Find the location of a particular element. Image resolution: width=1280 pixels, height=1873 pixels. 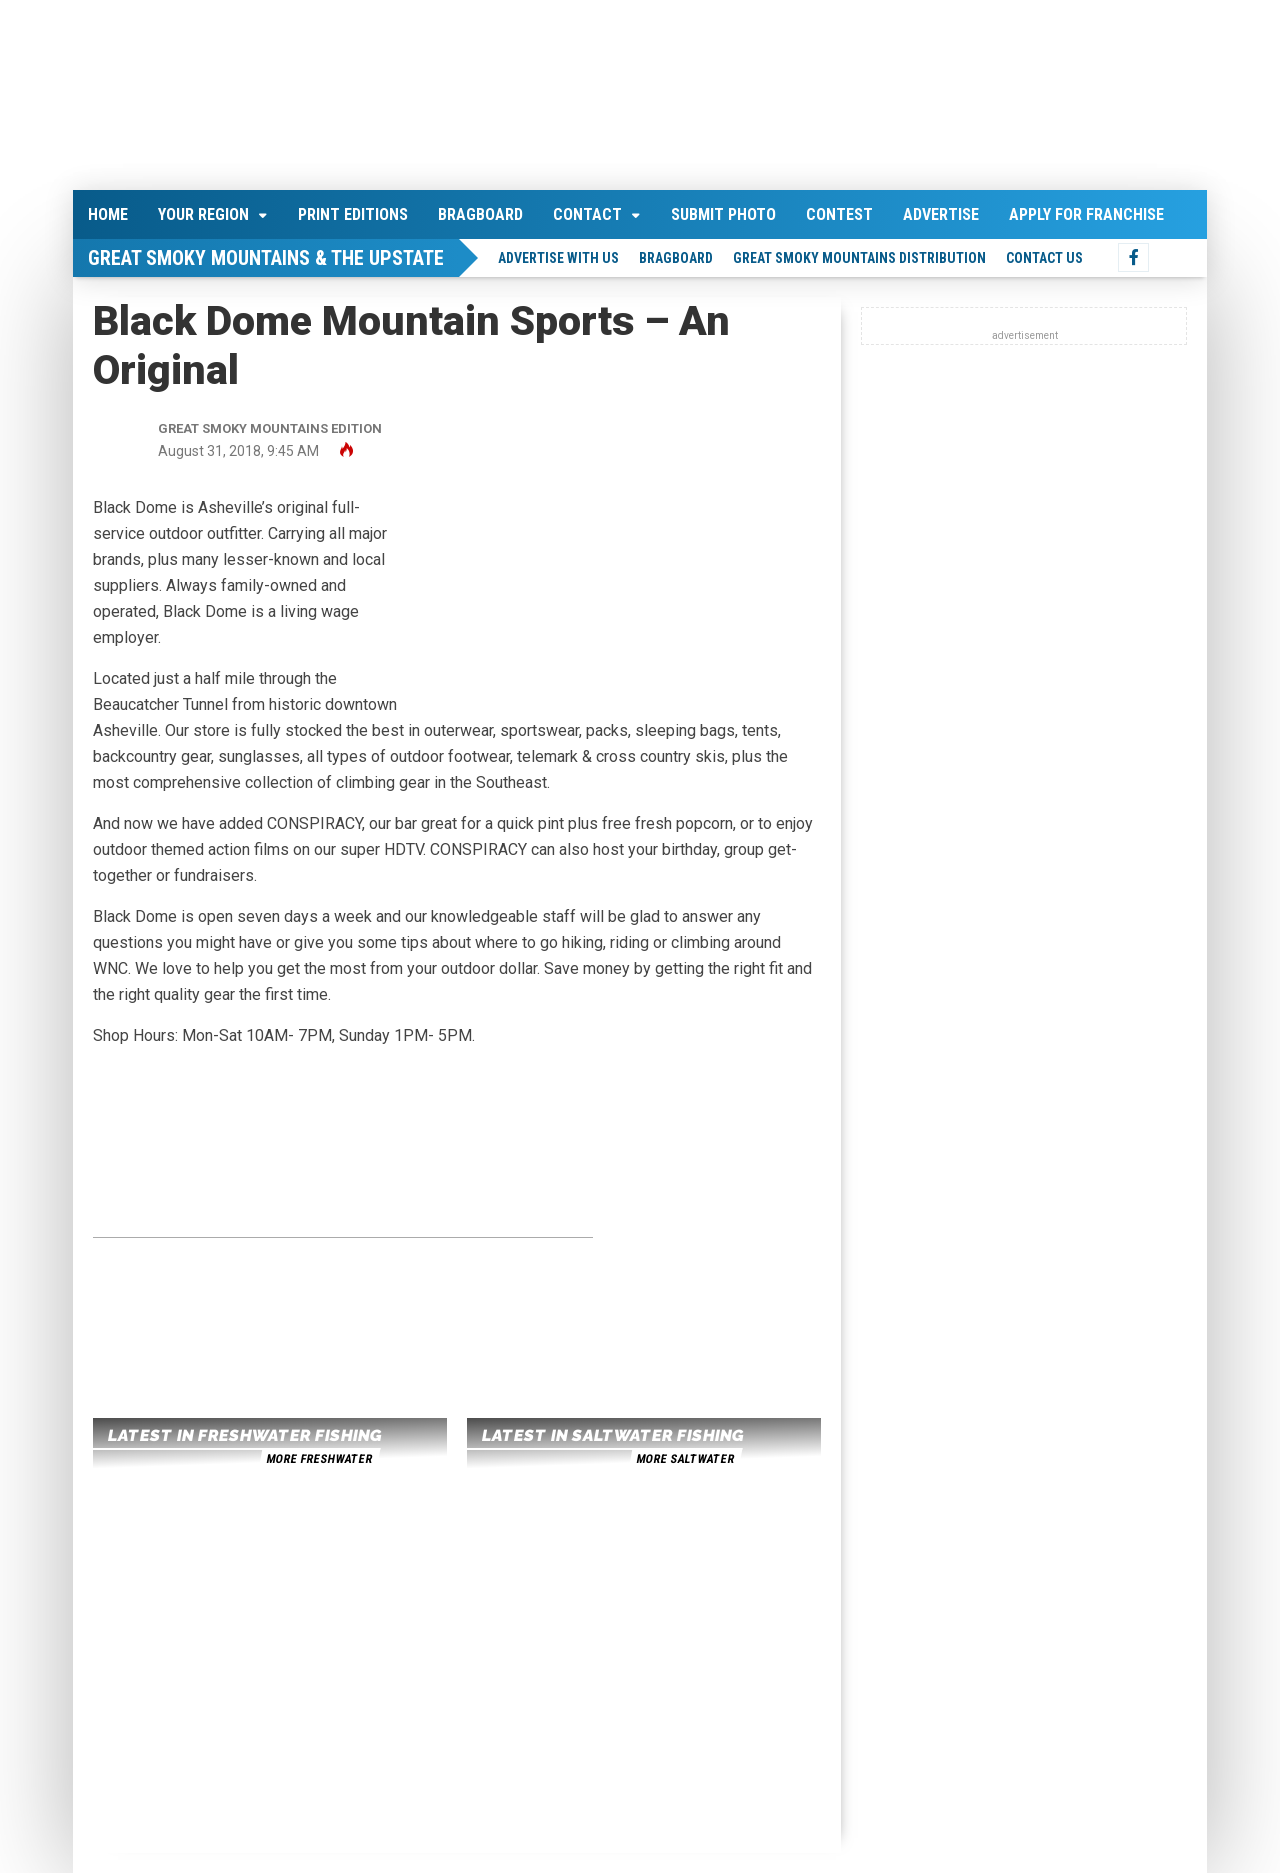

Print Editions is located at coordinates (353, 214).